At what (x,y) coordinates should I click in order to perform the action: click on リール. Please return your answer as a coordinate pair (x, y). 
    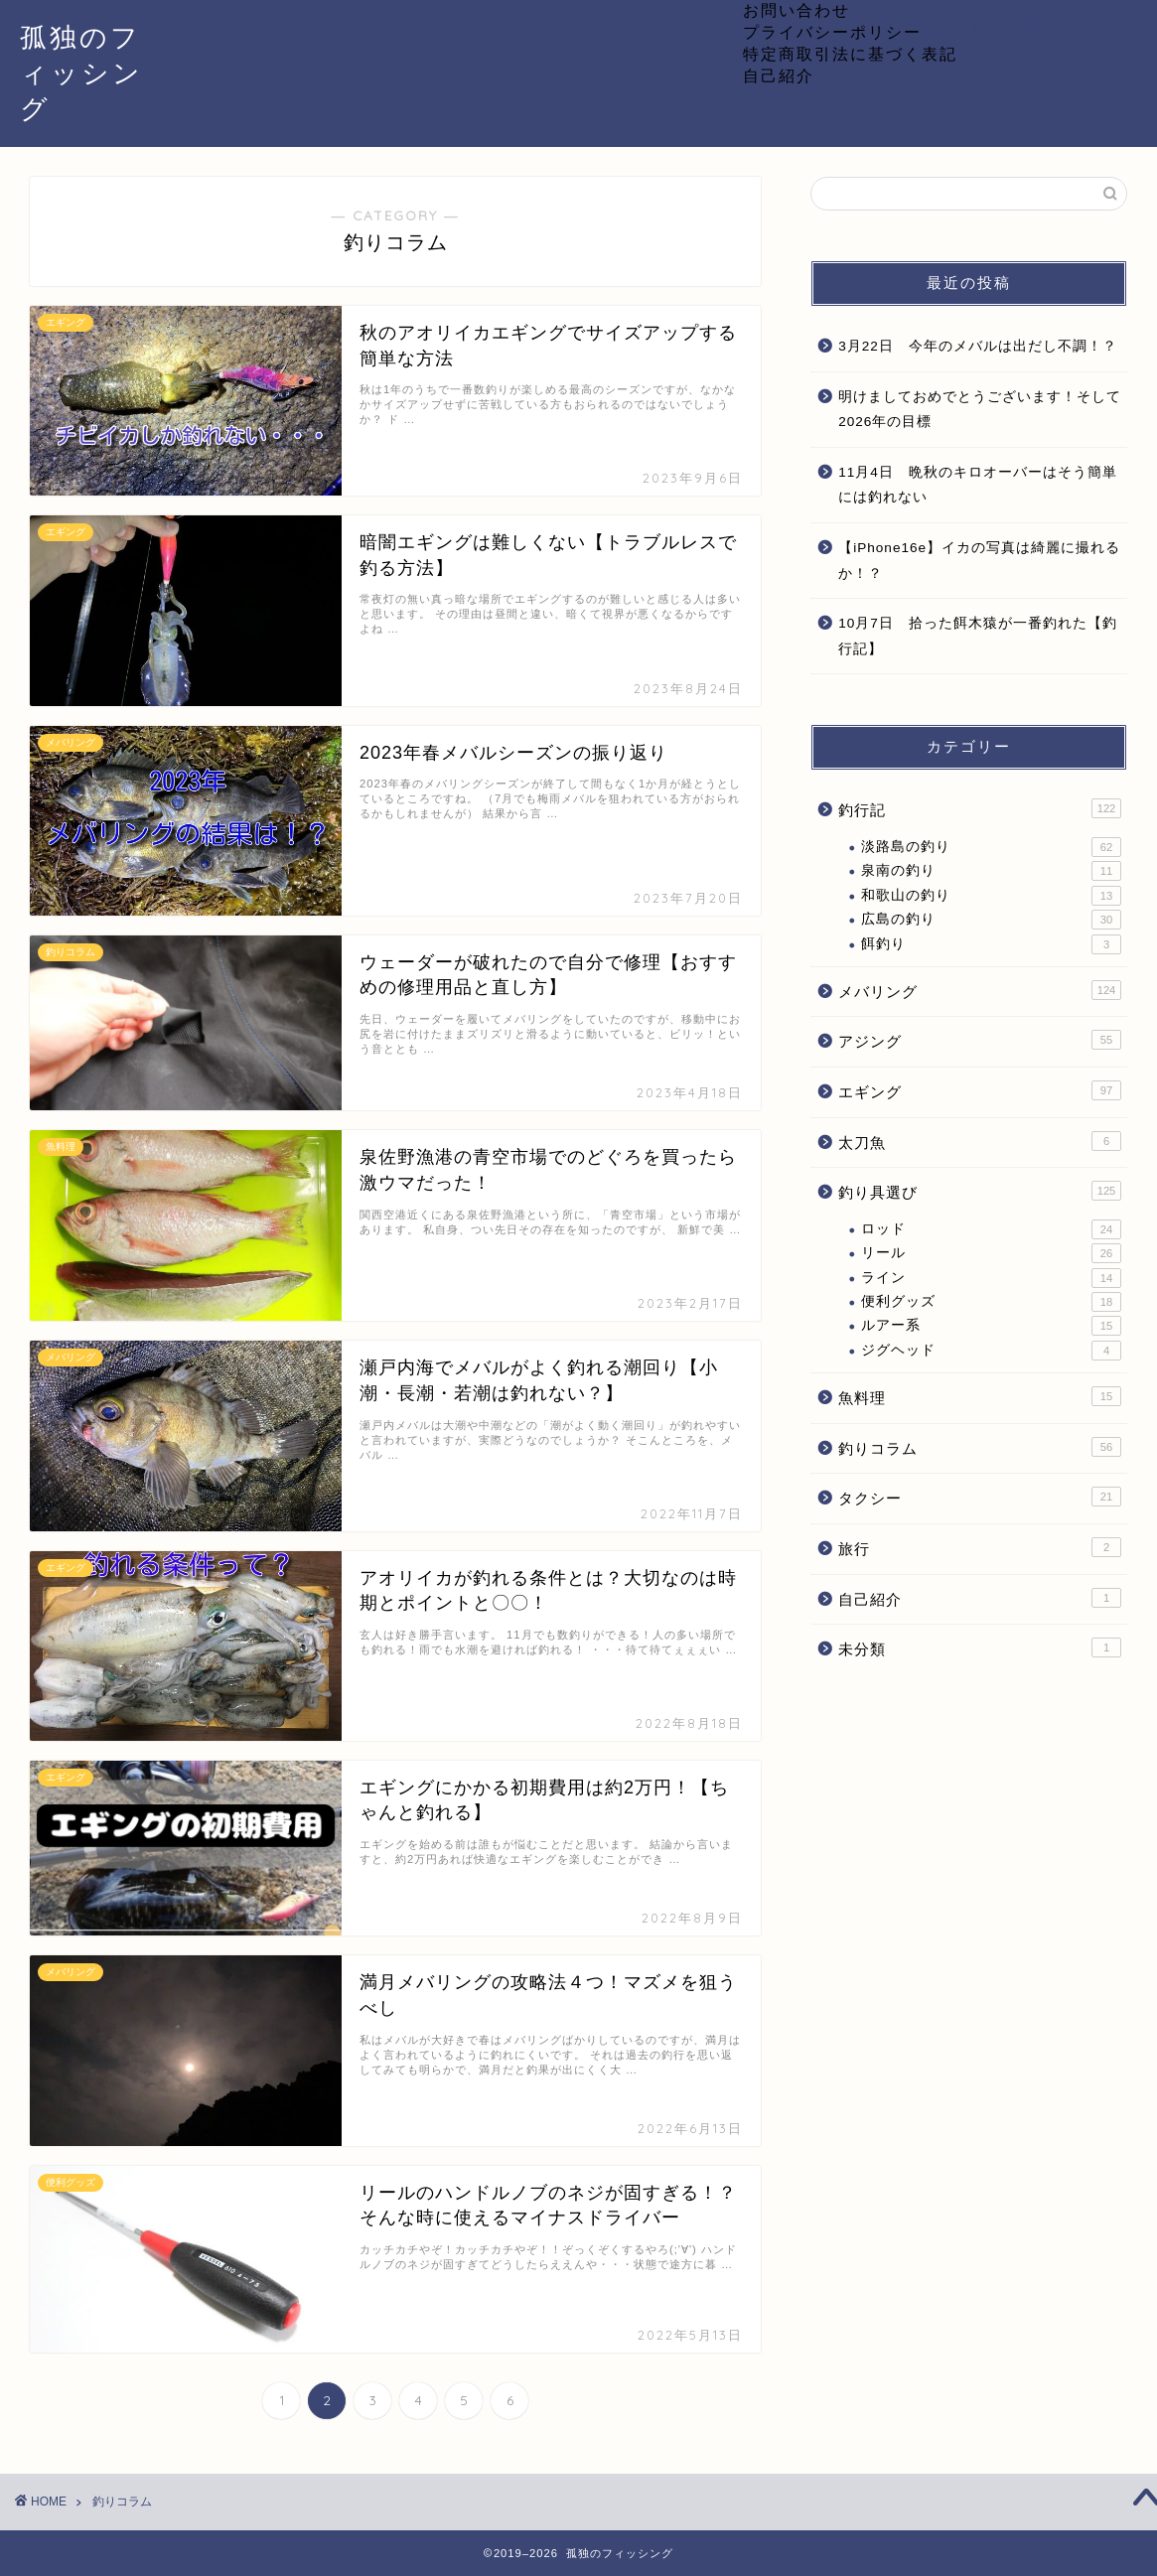
    Looking at the image, I should click on (991, 1253).